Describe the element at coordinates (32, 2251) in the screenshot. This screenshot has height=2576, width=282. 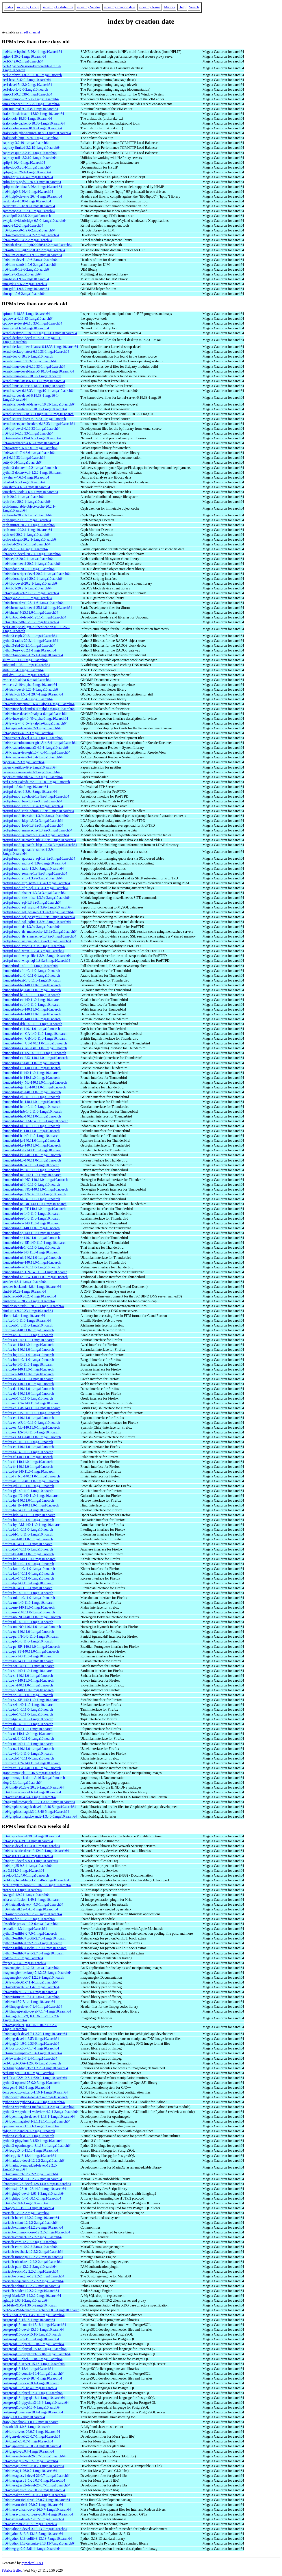
I see `mariadb-feedback-12.2.2-2.mga10.aarch64` at that location.